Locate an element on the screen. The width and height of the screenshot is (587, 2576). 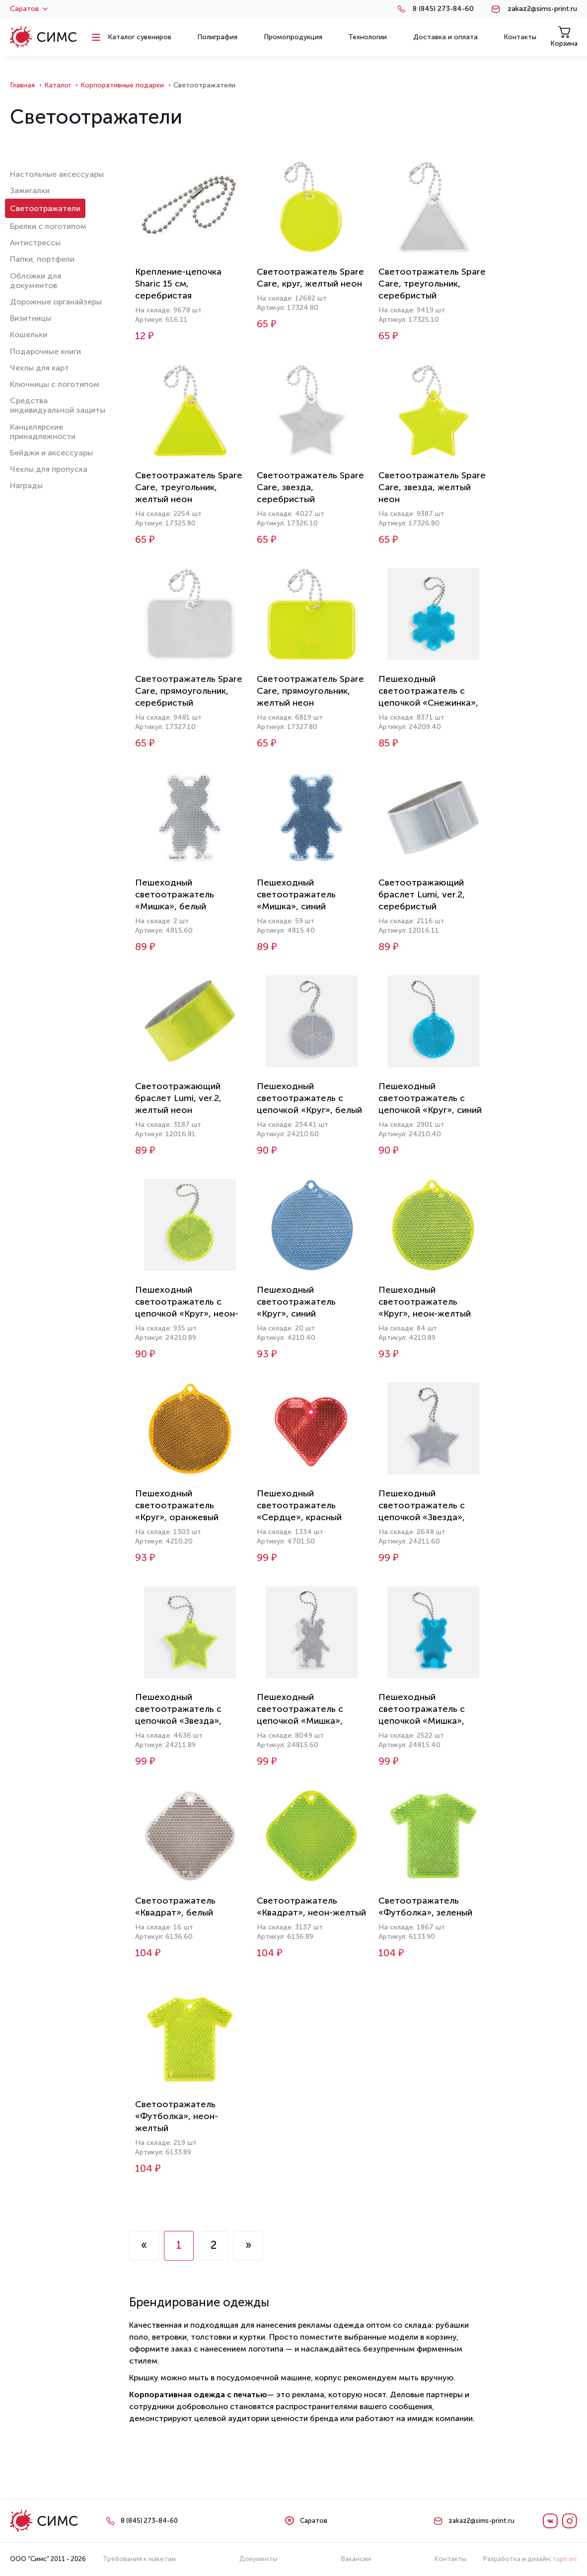
Крепление-цепочка Sharic 15 см, серебристая is located at coordinates (178, 283).